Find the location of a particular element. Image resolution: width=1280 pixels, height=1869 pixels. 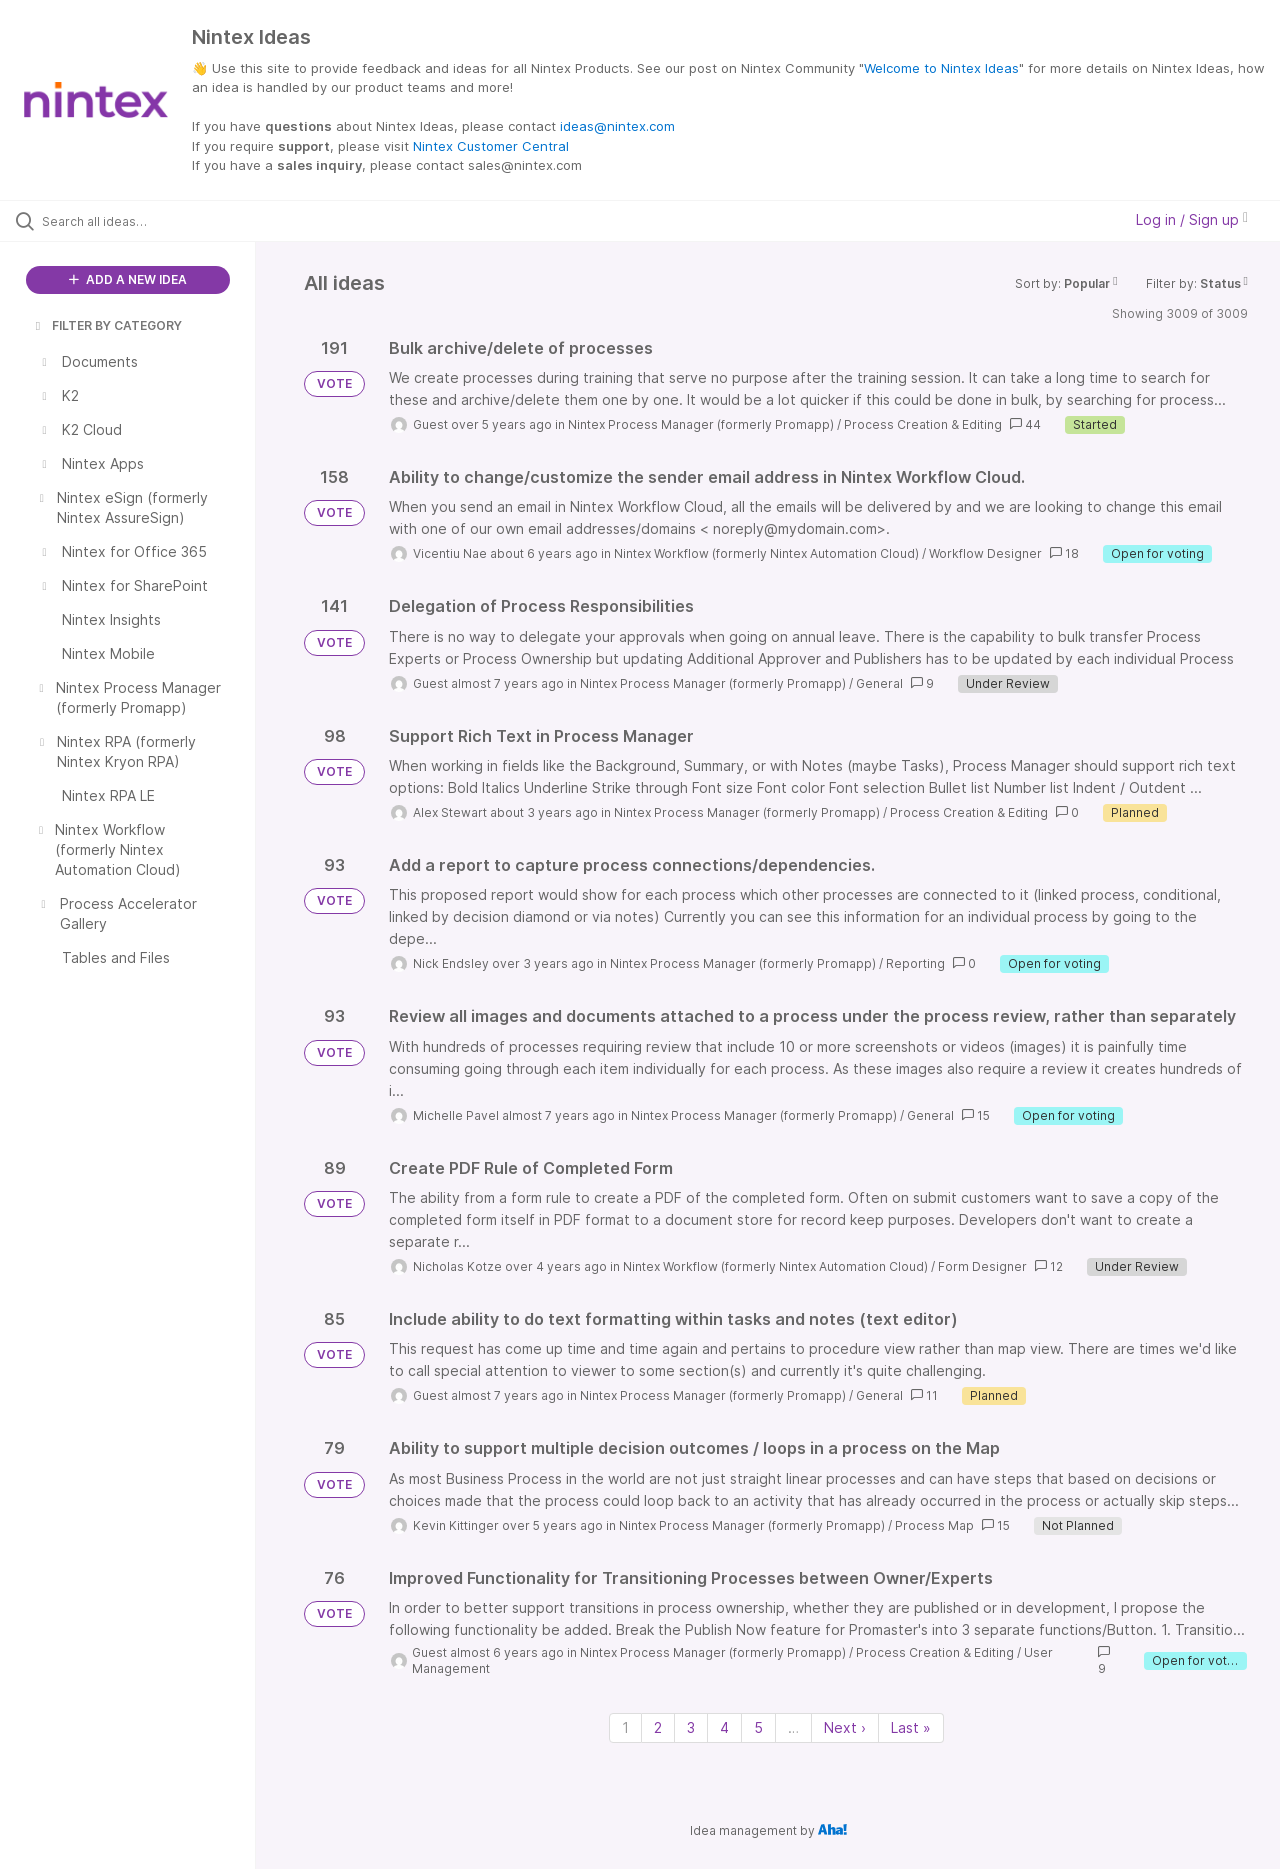

Form Designer is located at coordinates (982, 1266).